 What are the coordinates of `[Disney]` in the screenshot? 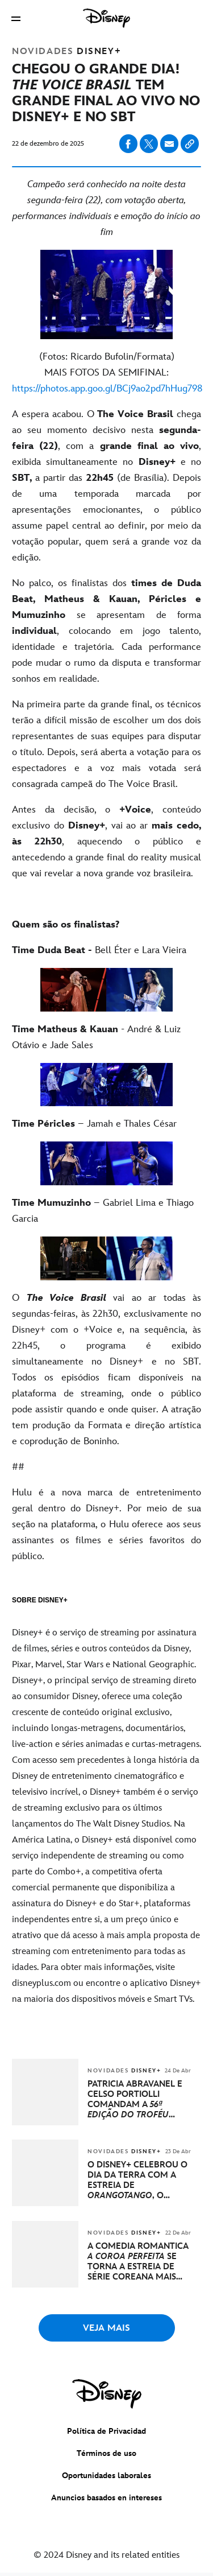 It's located at (107, 18).